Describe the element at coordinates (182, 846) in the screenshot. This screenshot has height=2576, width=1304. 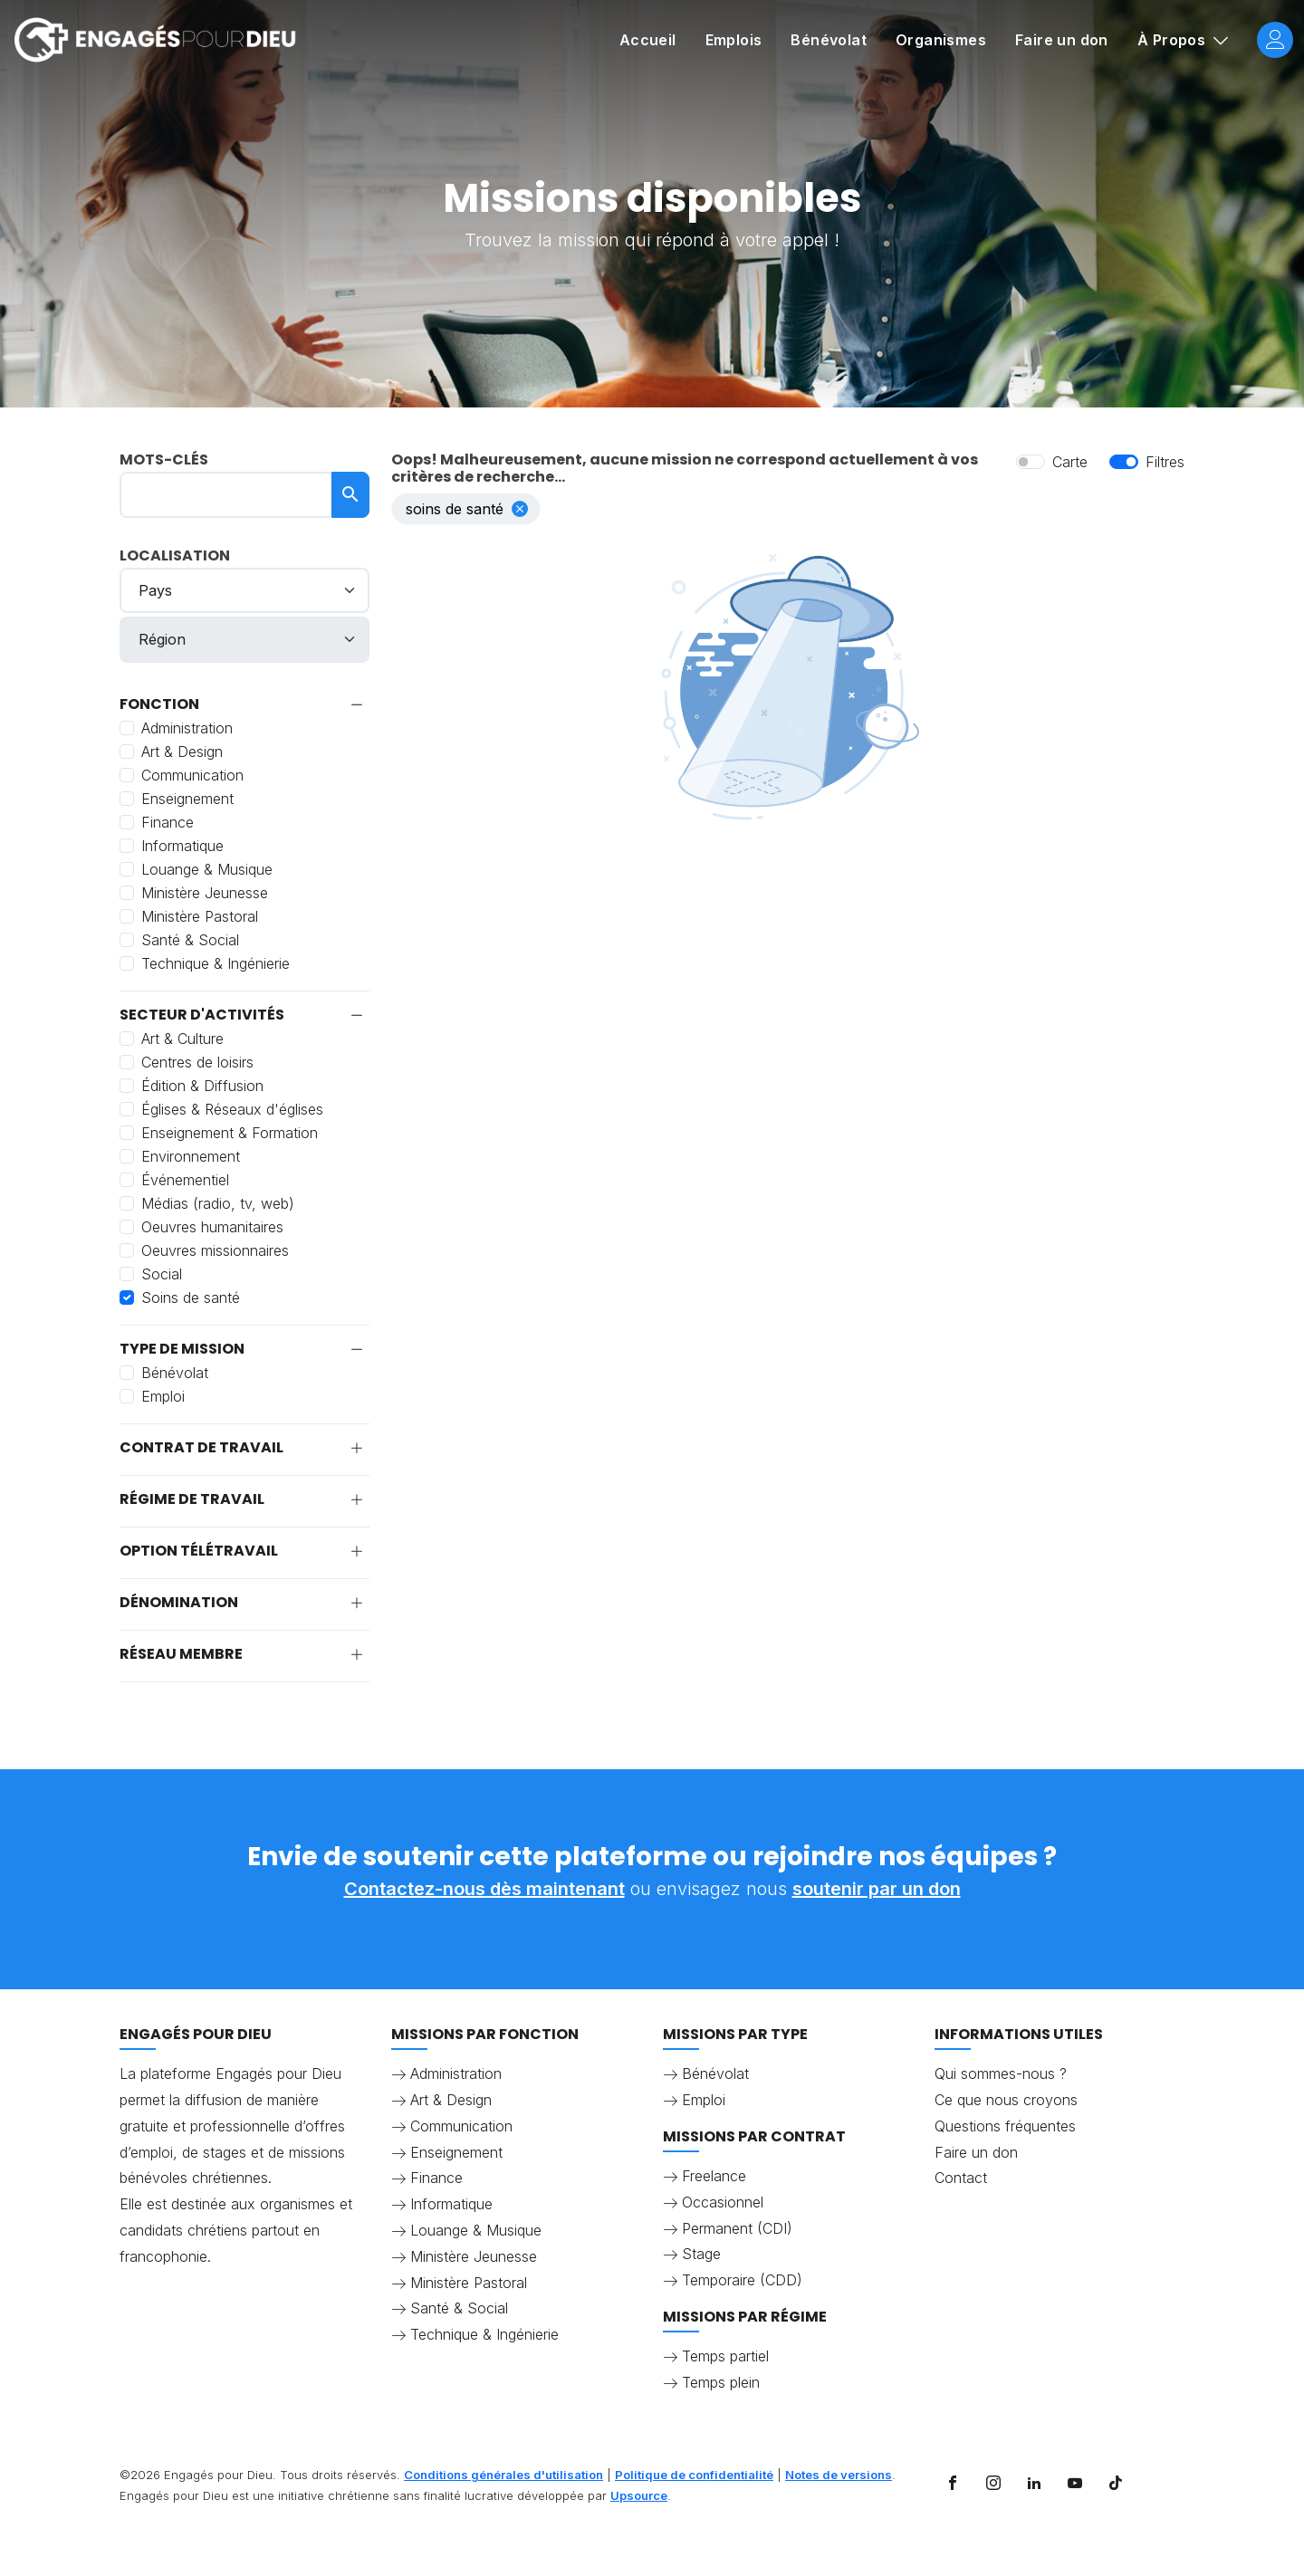
I see `Informatique` at that location.